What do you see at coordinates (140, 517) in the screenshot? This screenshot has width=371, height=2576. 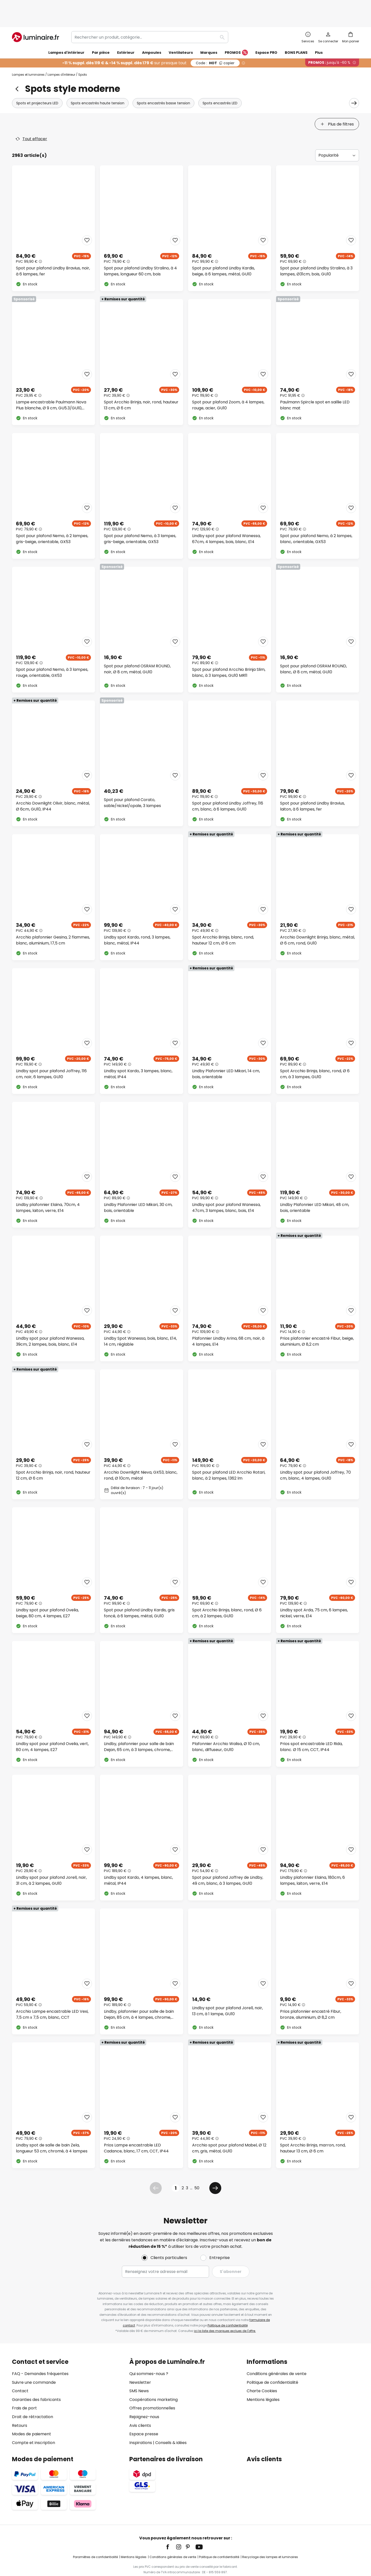 I see `Spot pour plafond Nemo, à 3 lampes, gris-beige, orientable, GX53` at bounding box center [140, 517].